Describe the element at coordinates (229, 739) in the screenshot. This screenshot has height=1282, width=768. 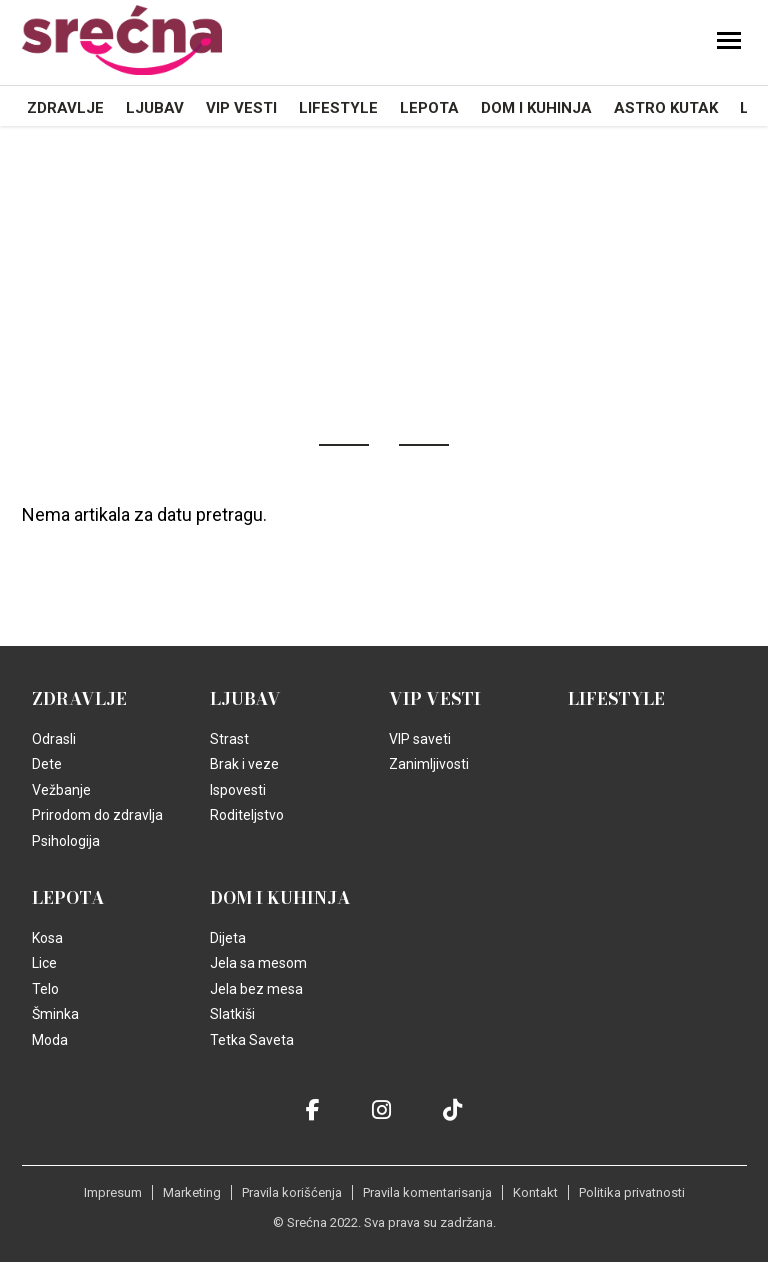
I see `Strast` at that location.